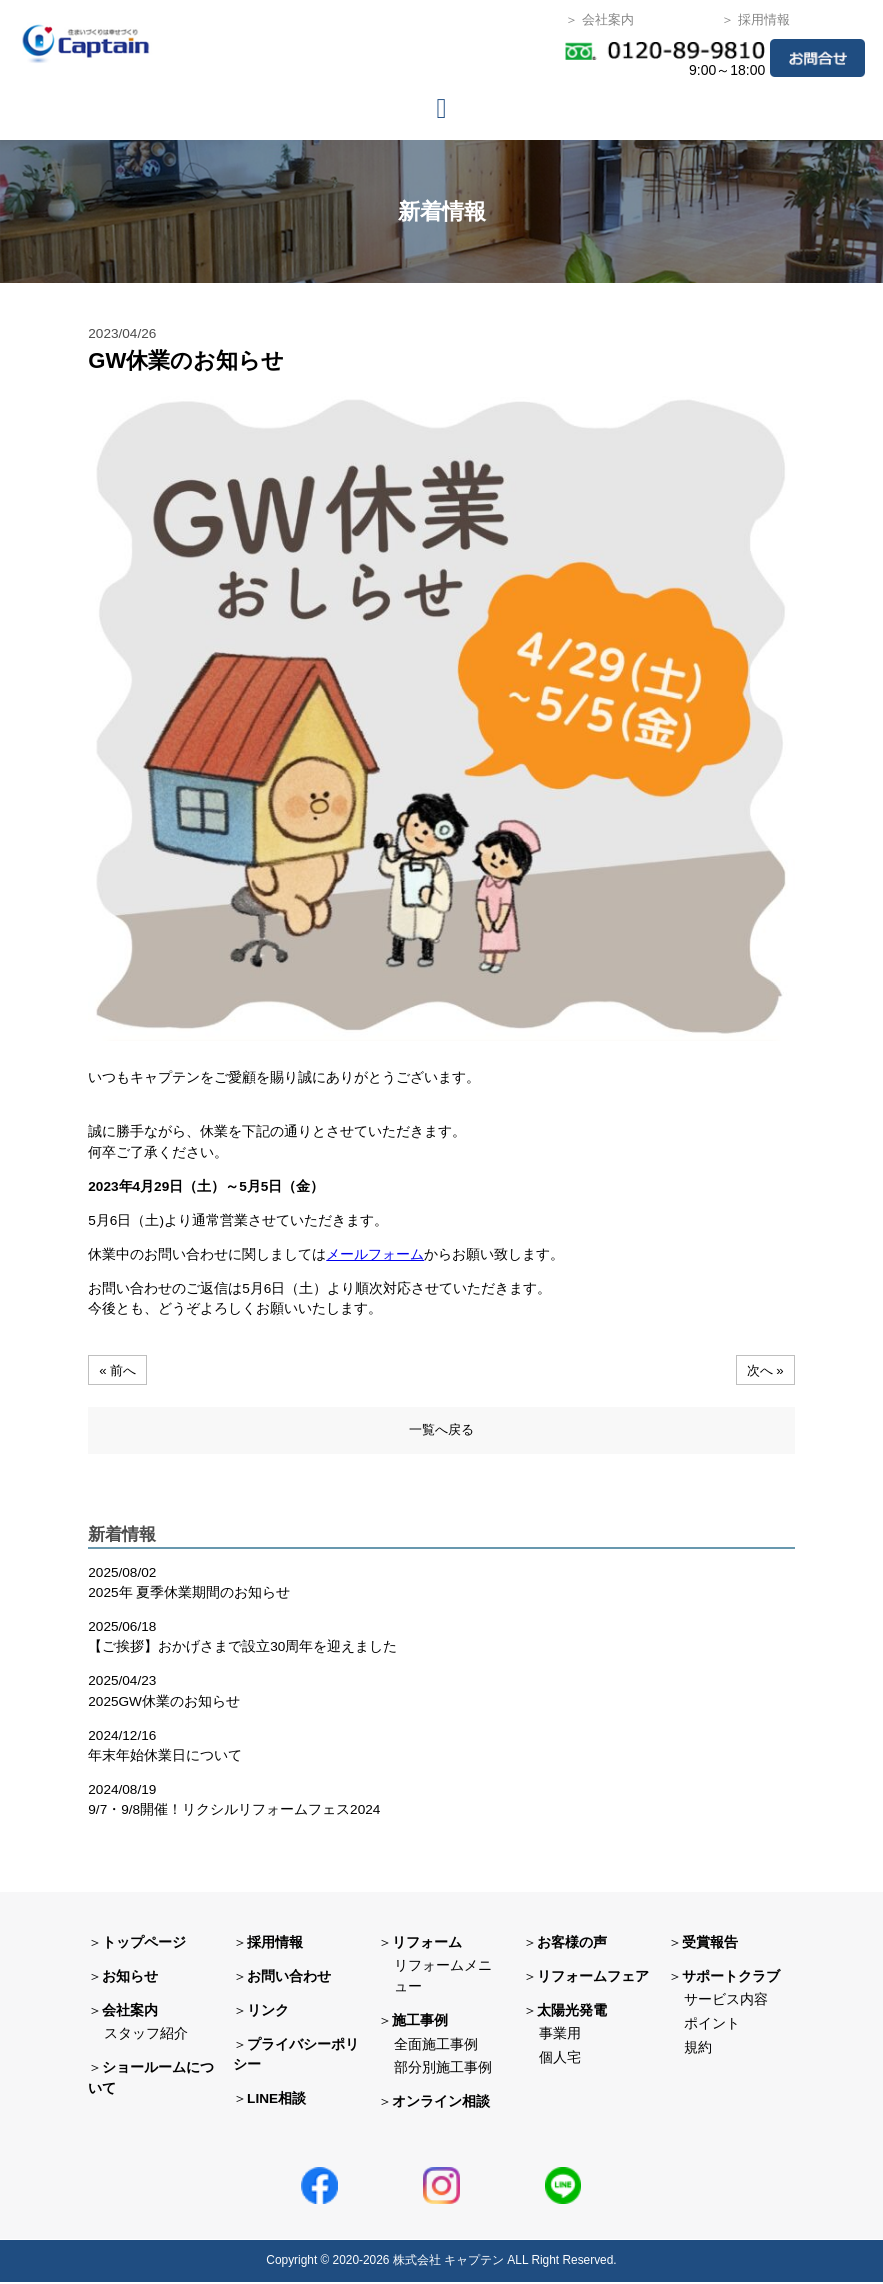 The width and height of the screenshot is (883, 2284). Describe the element at coordinates (560, 2059) in the screenshot. I see `個人宅` at that location.